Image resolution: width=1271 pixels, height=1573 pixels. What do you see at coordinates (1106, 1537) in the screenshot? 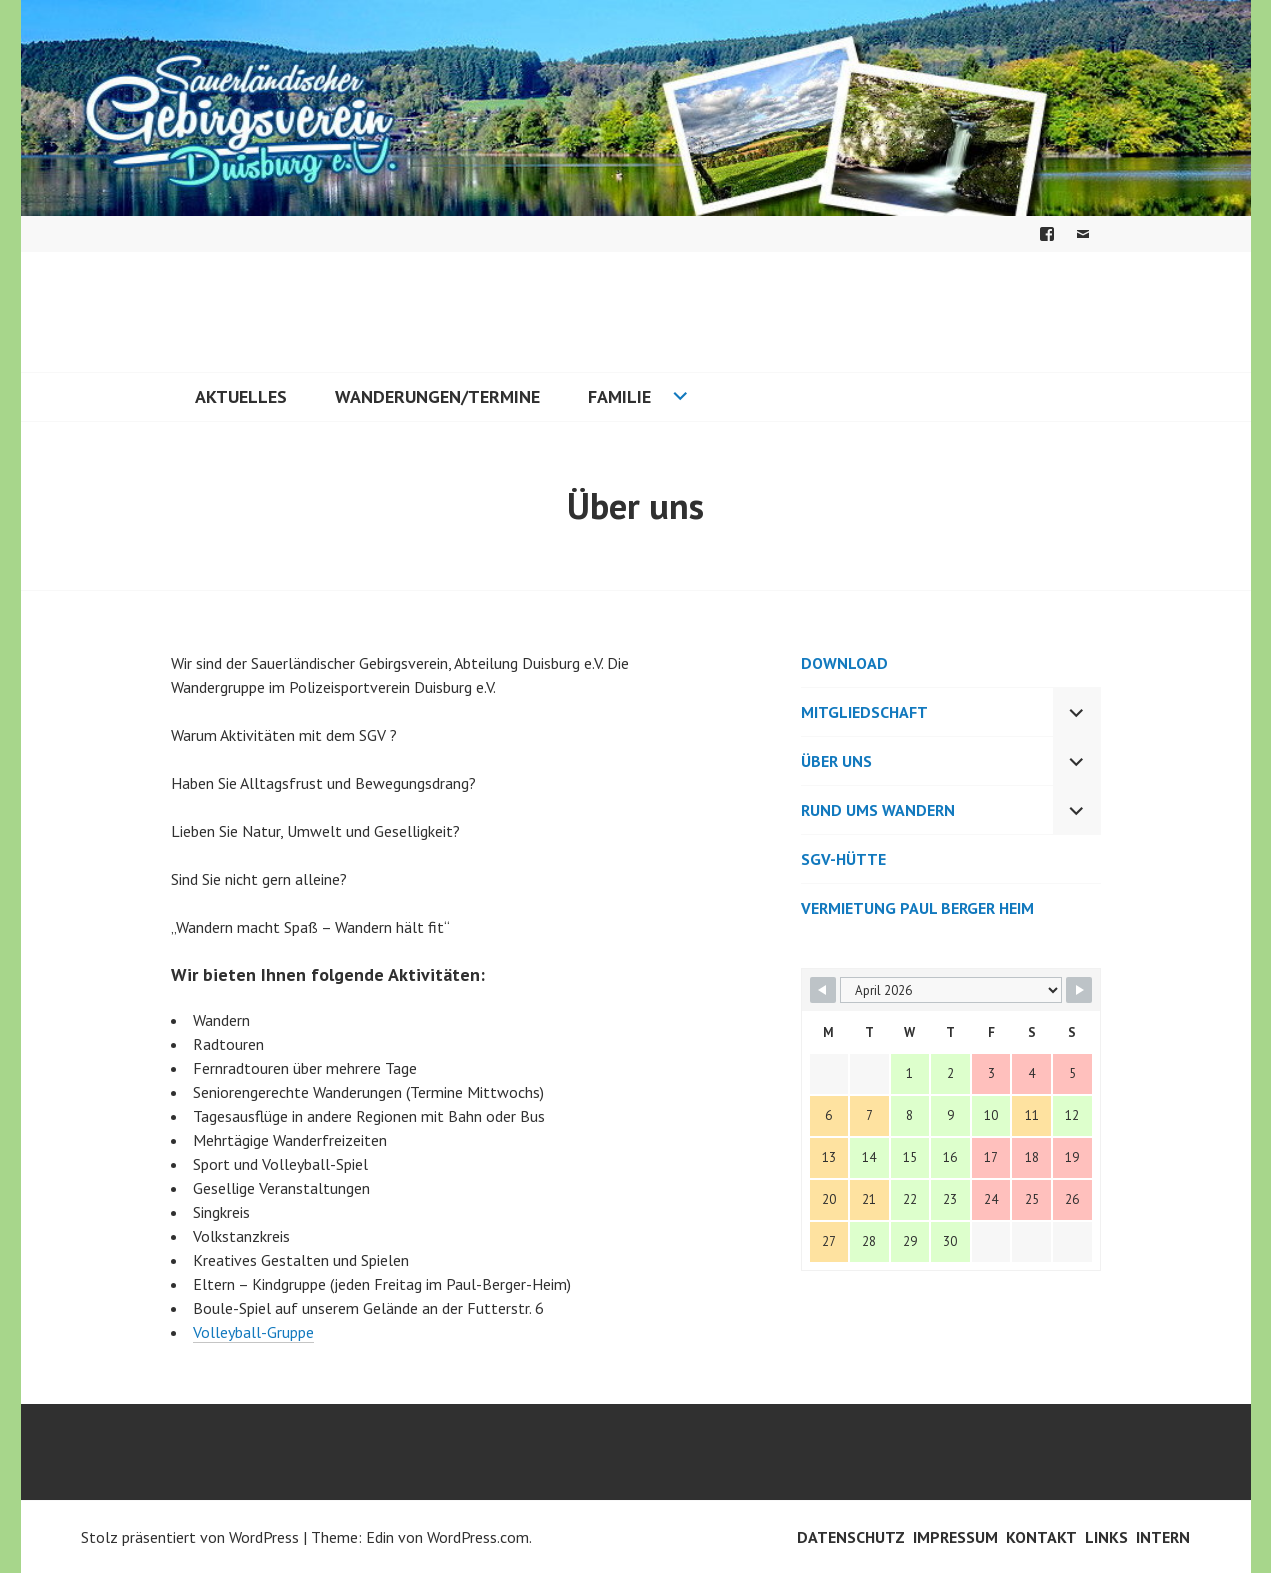
I see `Links` at bounding box center [1106, 1537].